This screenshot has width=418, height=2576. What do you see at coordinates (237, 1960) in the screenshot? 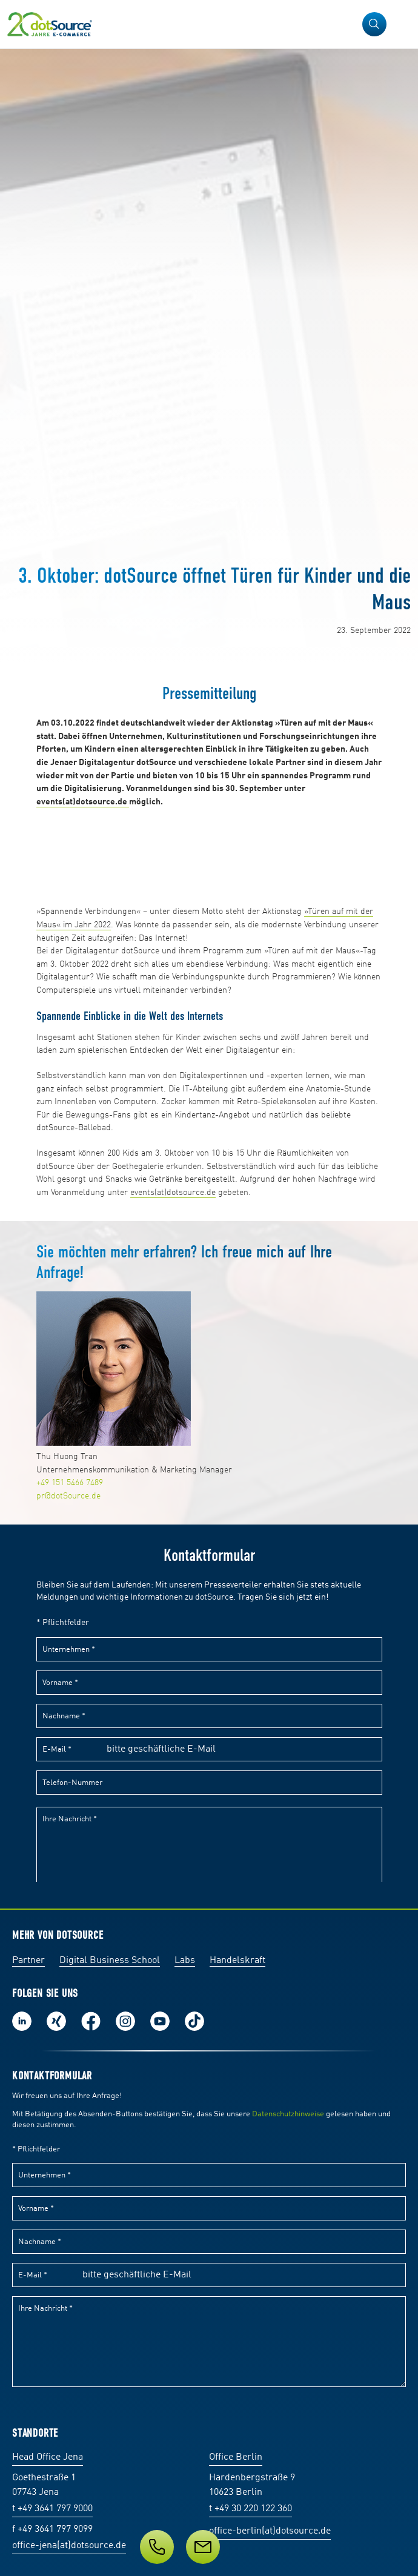
I see `Handelskraft` at bounding box center [237, 1960].